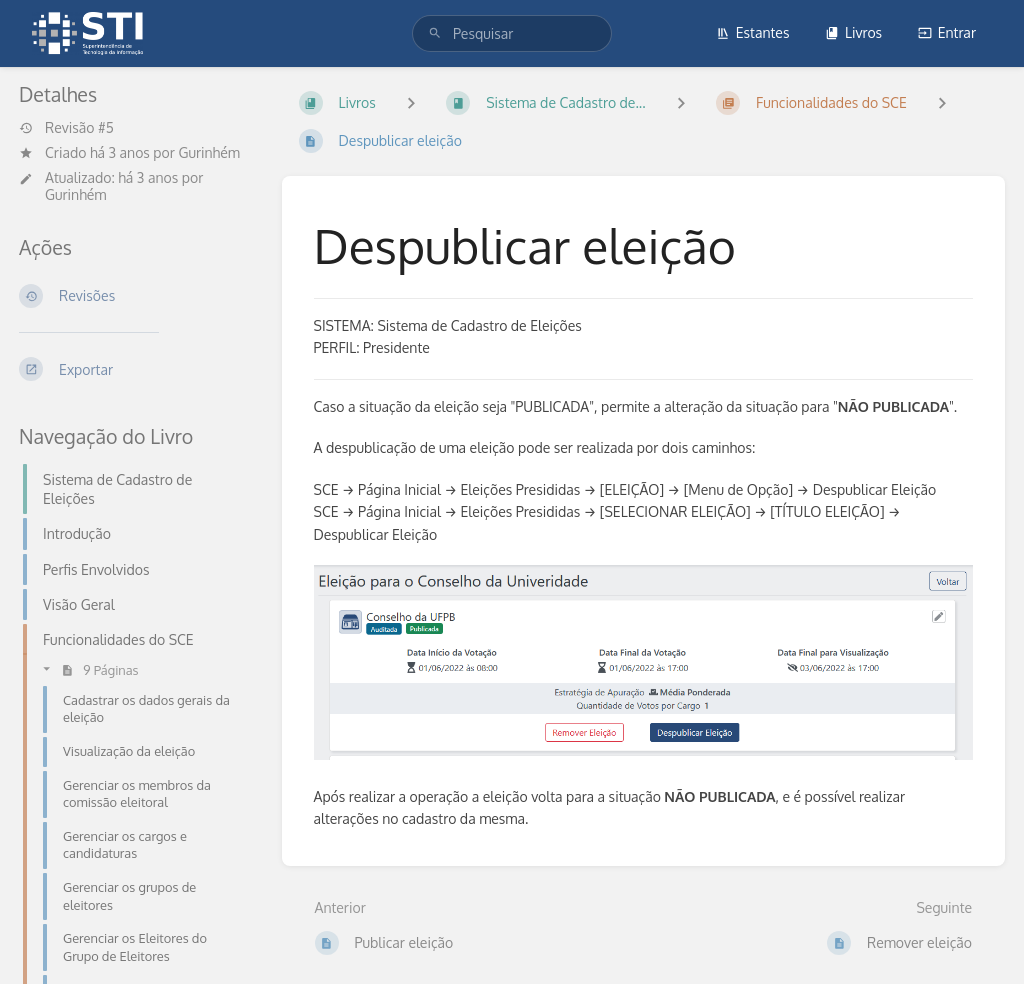 Image resolution: width=1024 pixels, height=984 pixels. Describe the element at coordinates (209, 152) in the screenshot. I see `Gurinhém` at that location.